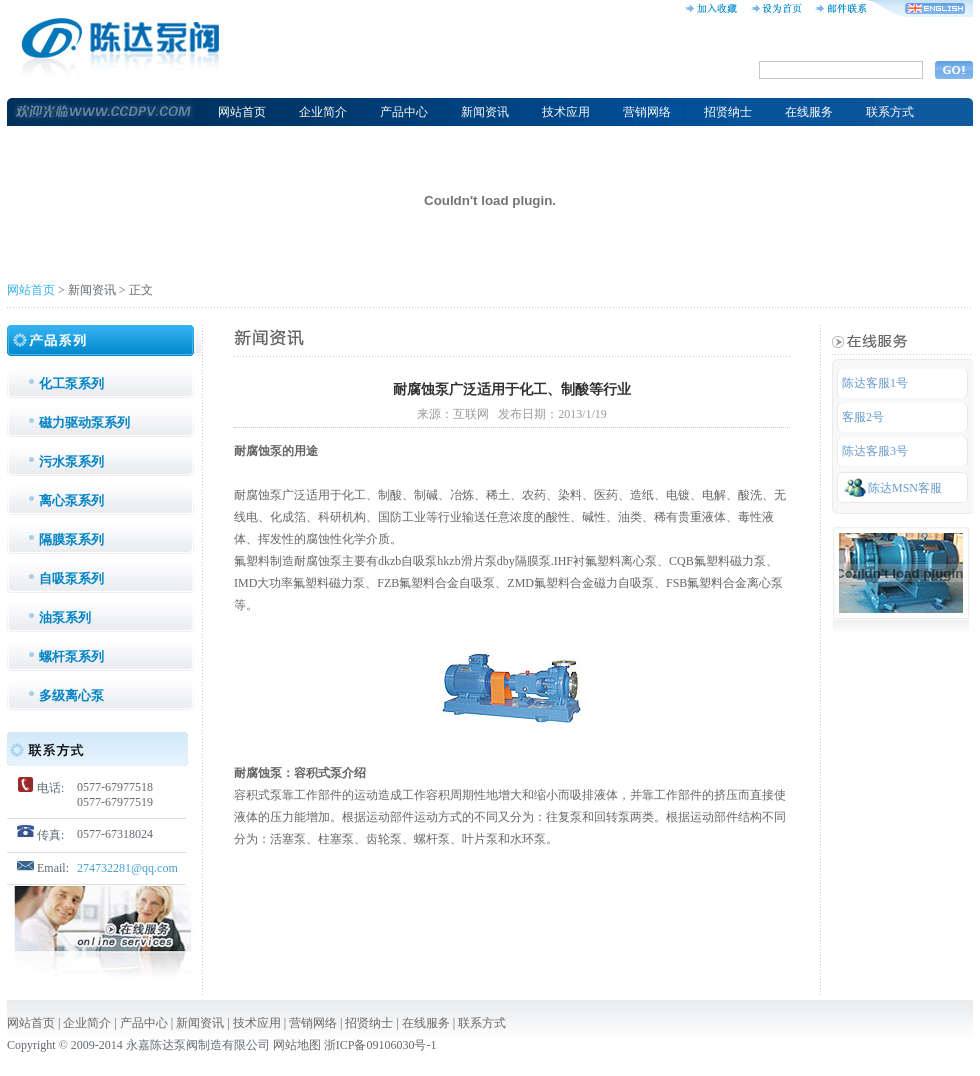  What do you see at coordinates (71, 578) in the screenshot?
I see `自吸泵系列` at bounding box center [71, 578].